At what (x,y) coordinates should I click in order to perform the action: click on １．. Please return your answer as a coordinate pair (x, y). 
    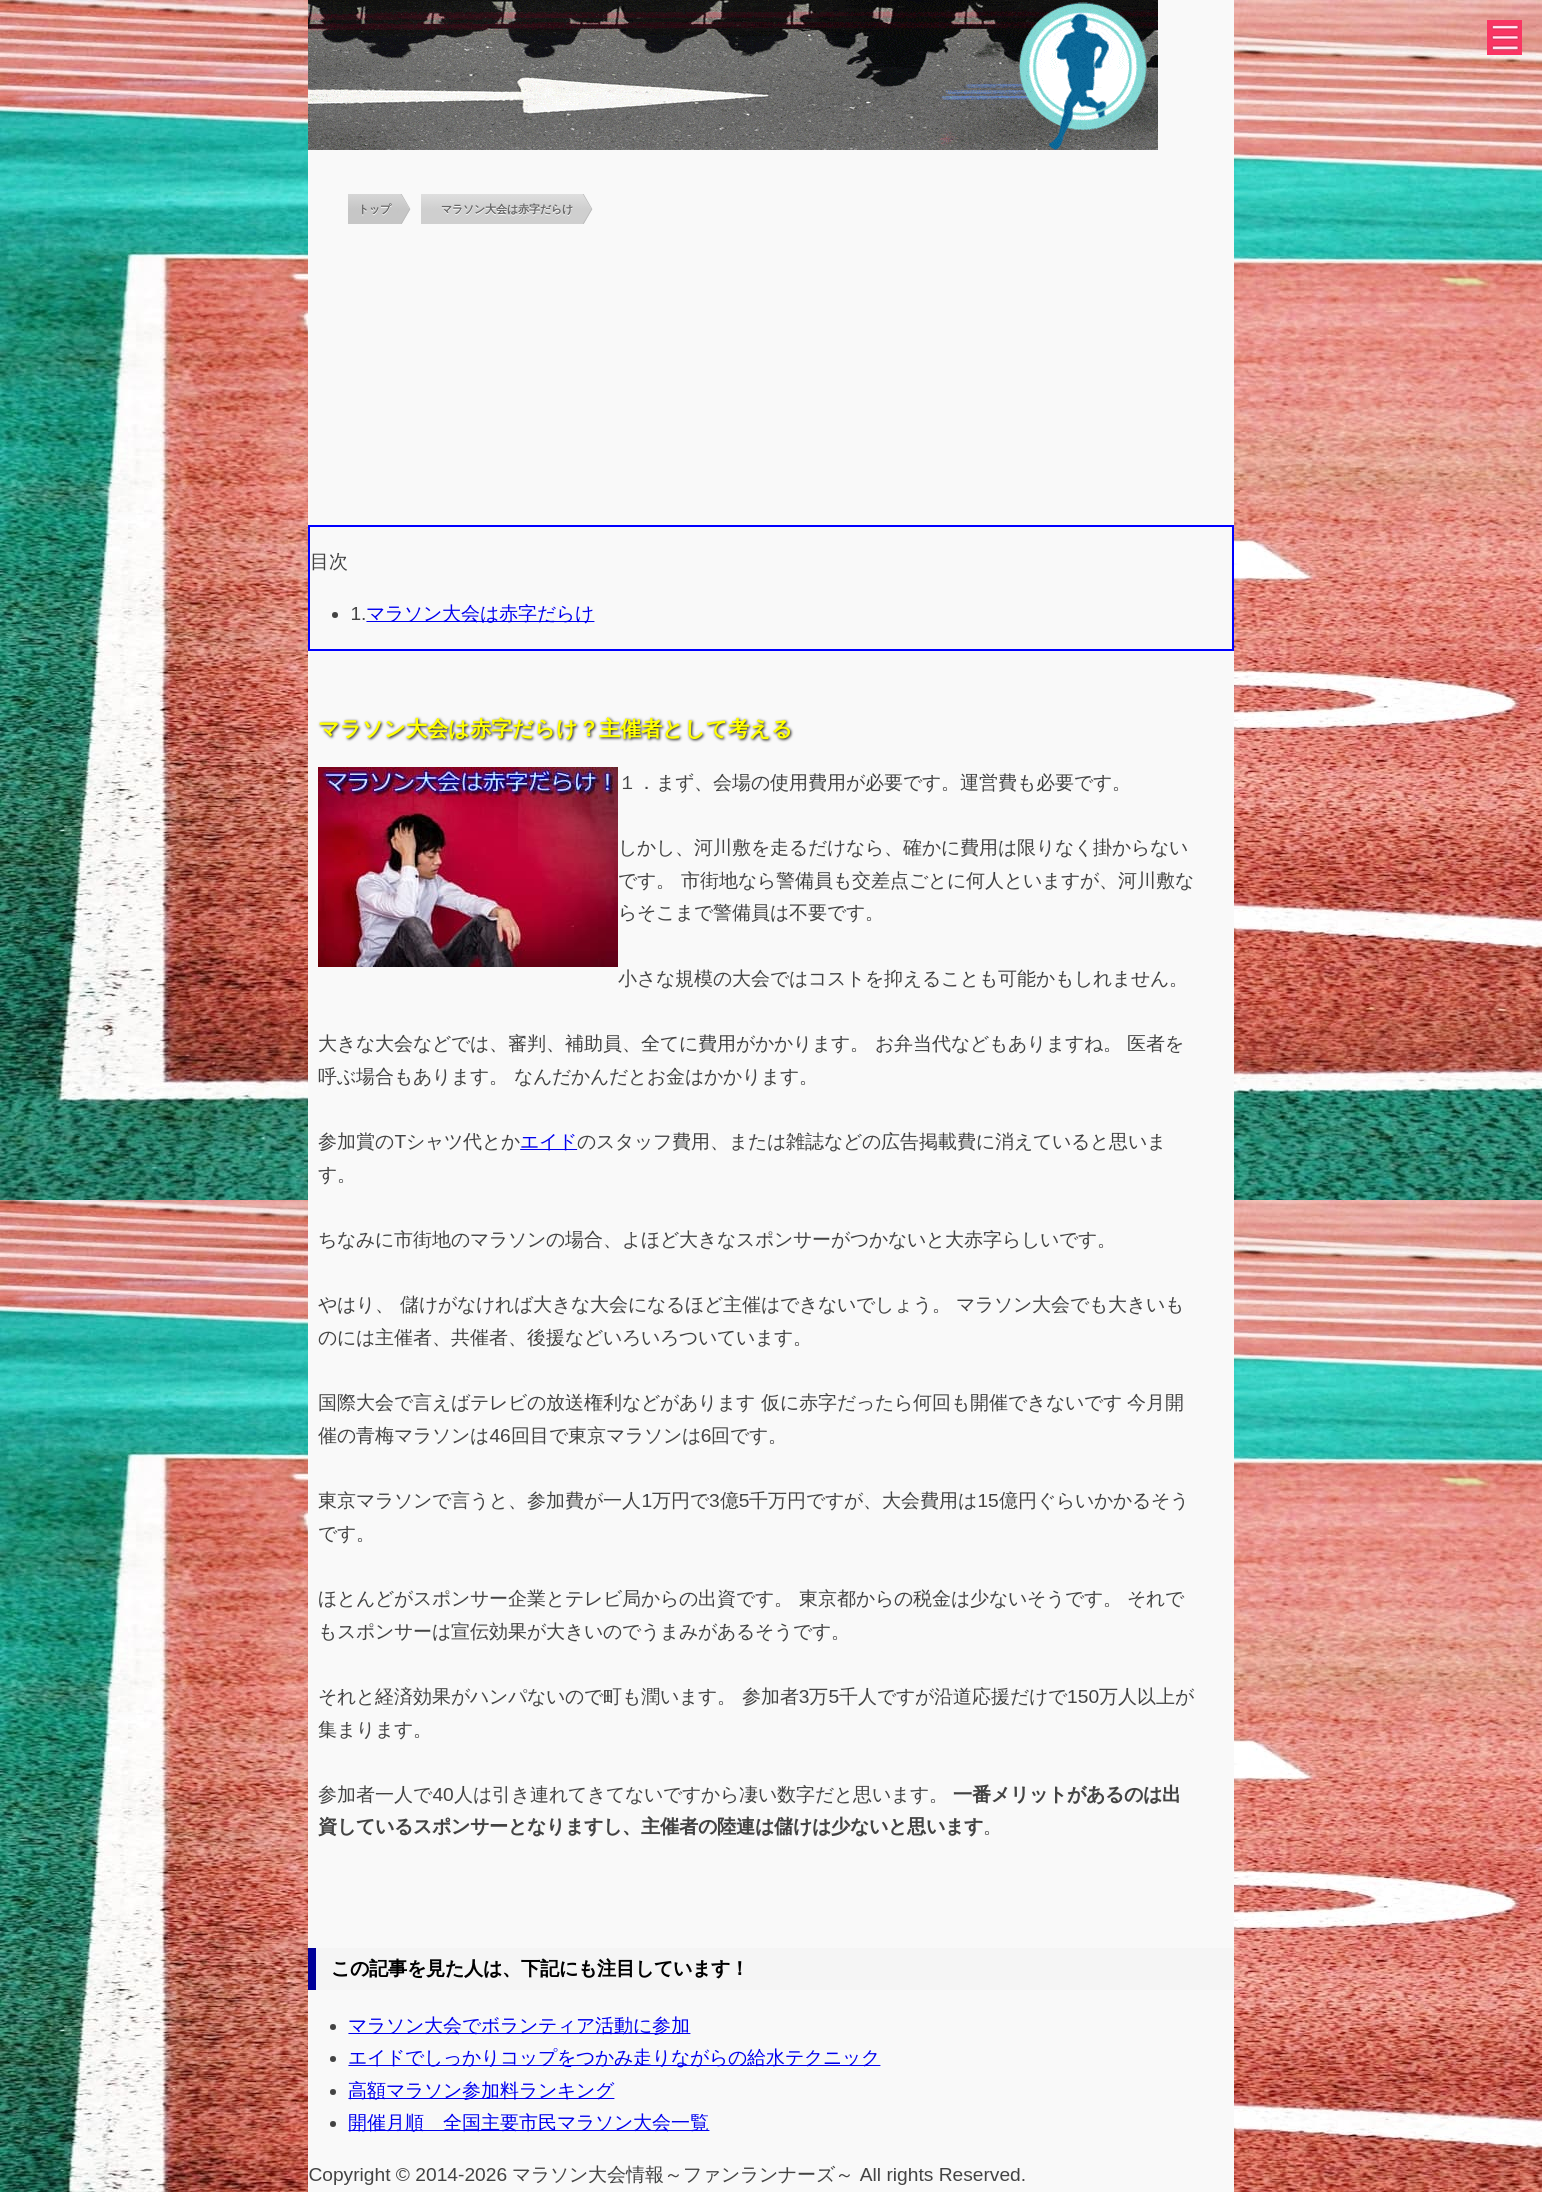
    Looking at the image, I should click on (637, 782).